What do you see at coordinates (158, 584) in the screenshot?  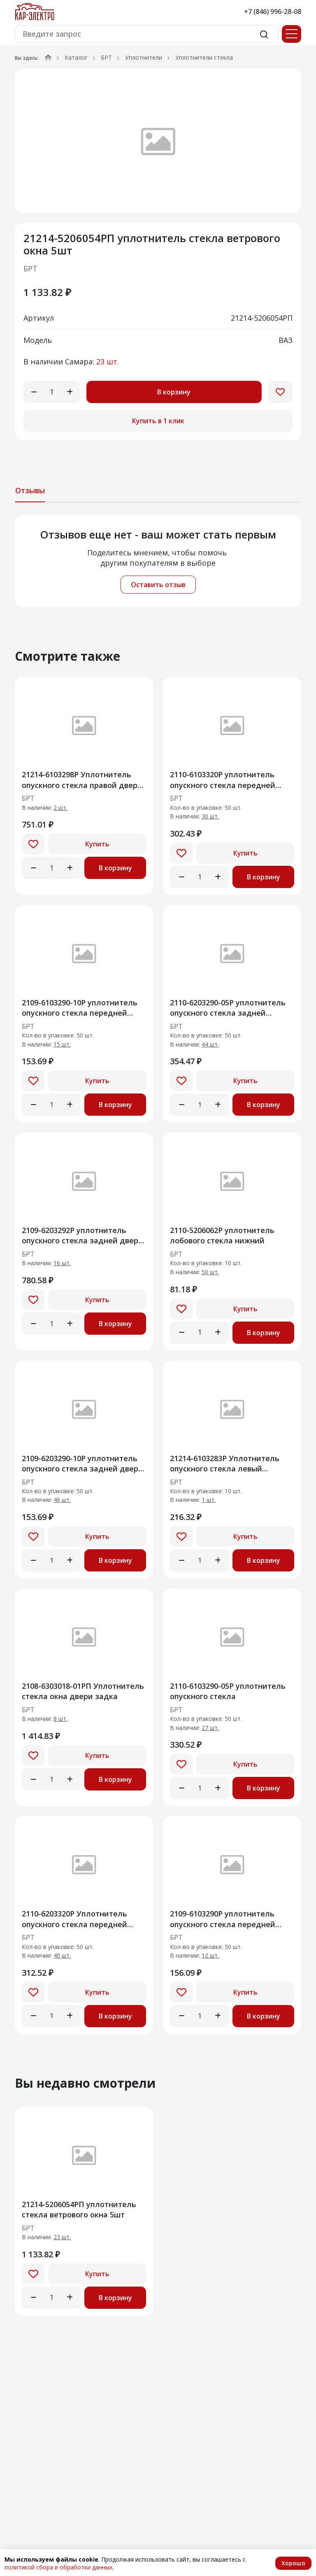 I see `Оставить отзыв` at bounding box center [158, 584].